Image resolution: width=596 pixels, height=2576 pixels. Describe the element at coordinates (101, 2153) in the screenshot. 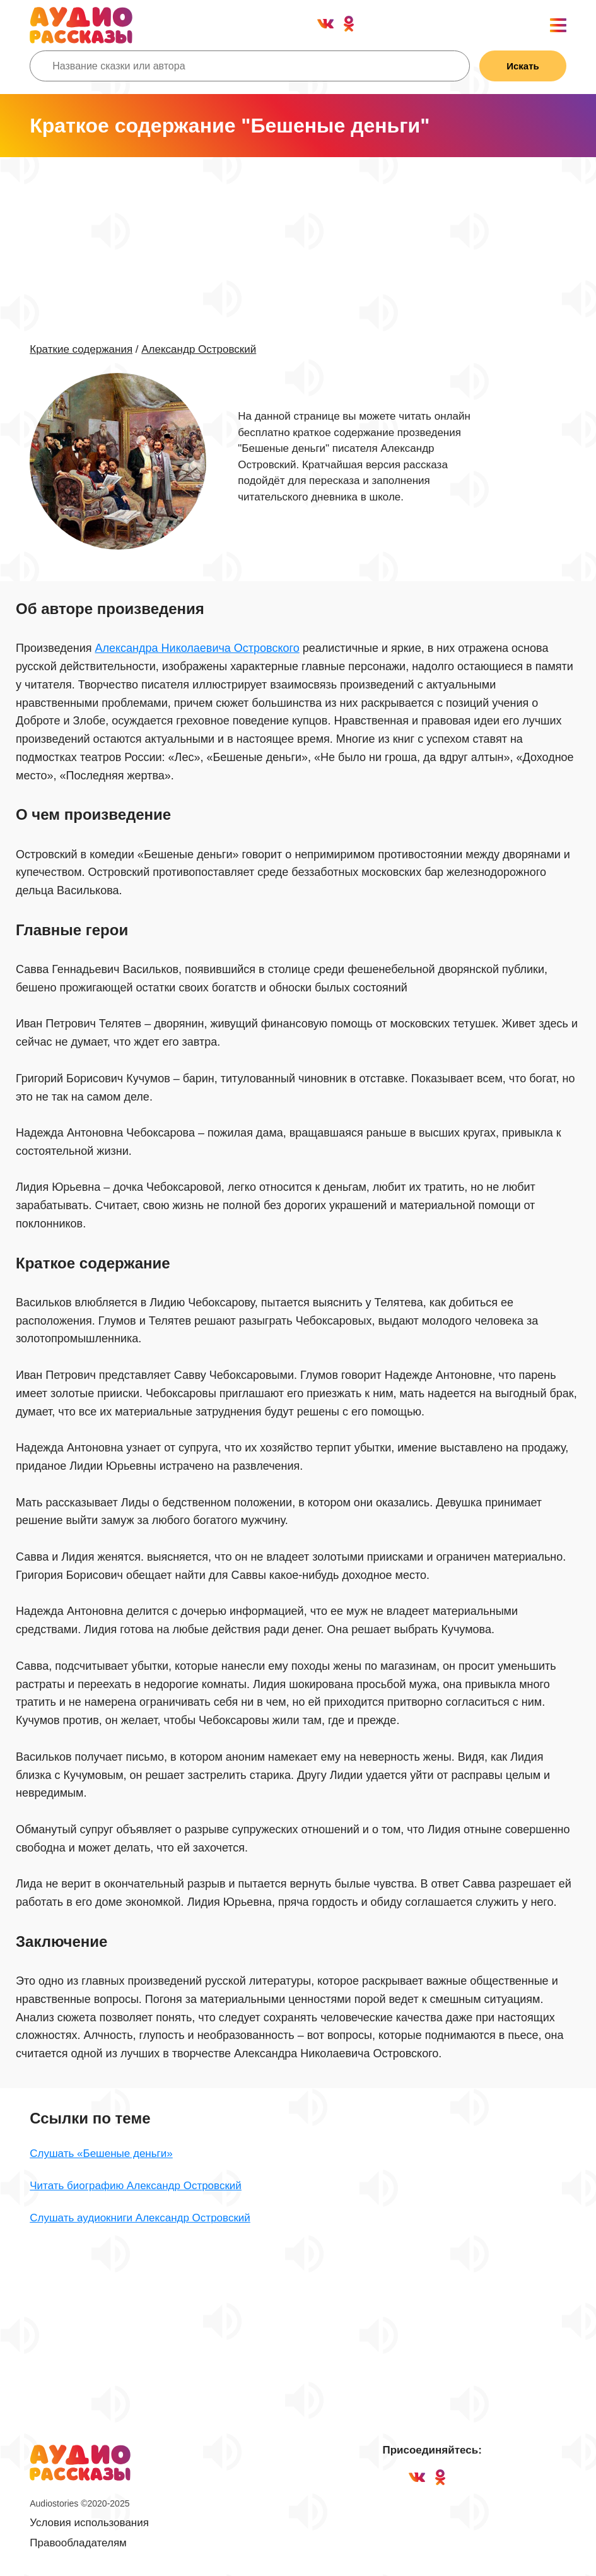

I see `Слушать «Бешеные деньги»` at that location.